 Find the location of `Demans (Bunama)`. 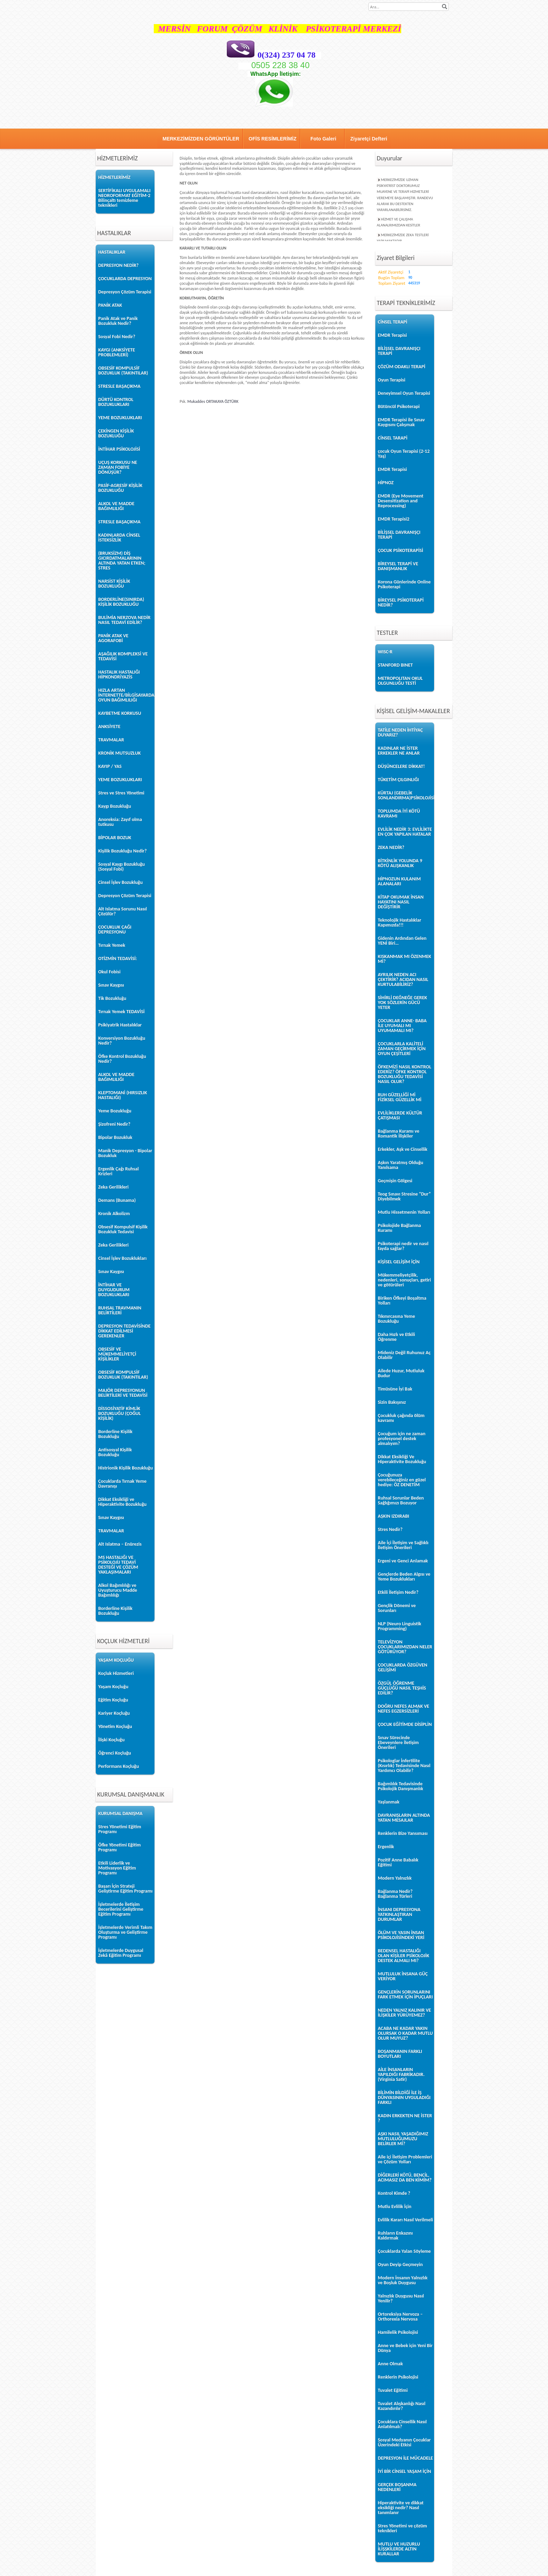

Demans (Bunama) is located at coordinates (117, 1200).